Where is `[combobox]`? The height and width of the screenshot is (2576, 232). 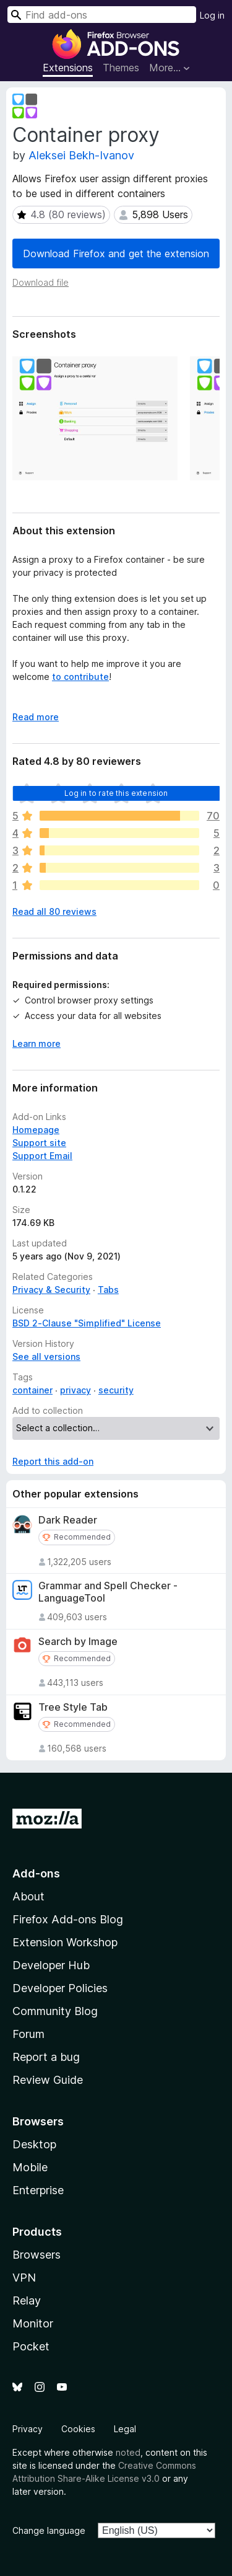
[combobox] is located at coordinates (101, 14).